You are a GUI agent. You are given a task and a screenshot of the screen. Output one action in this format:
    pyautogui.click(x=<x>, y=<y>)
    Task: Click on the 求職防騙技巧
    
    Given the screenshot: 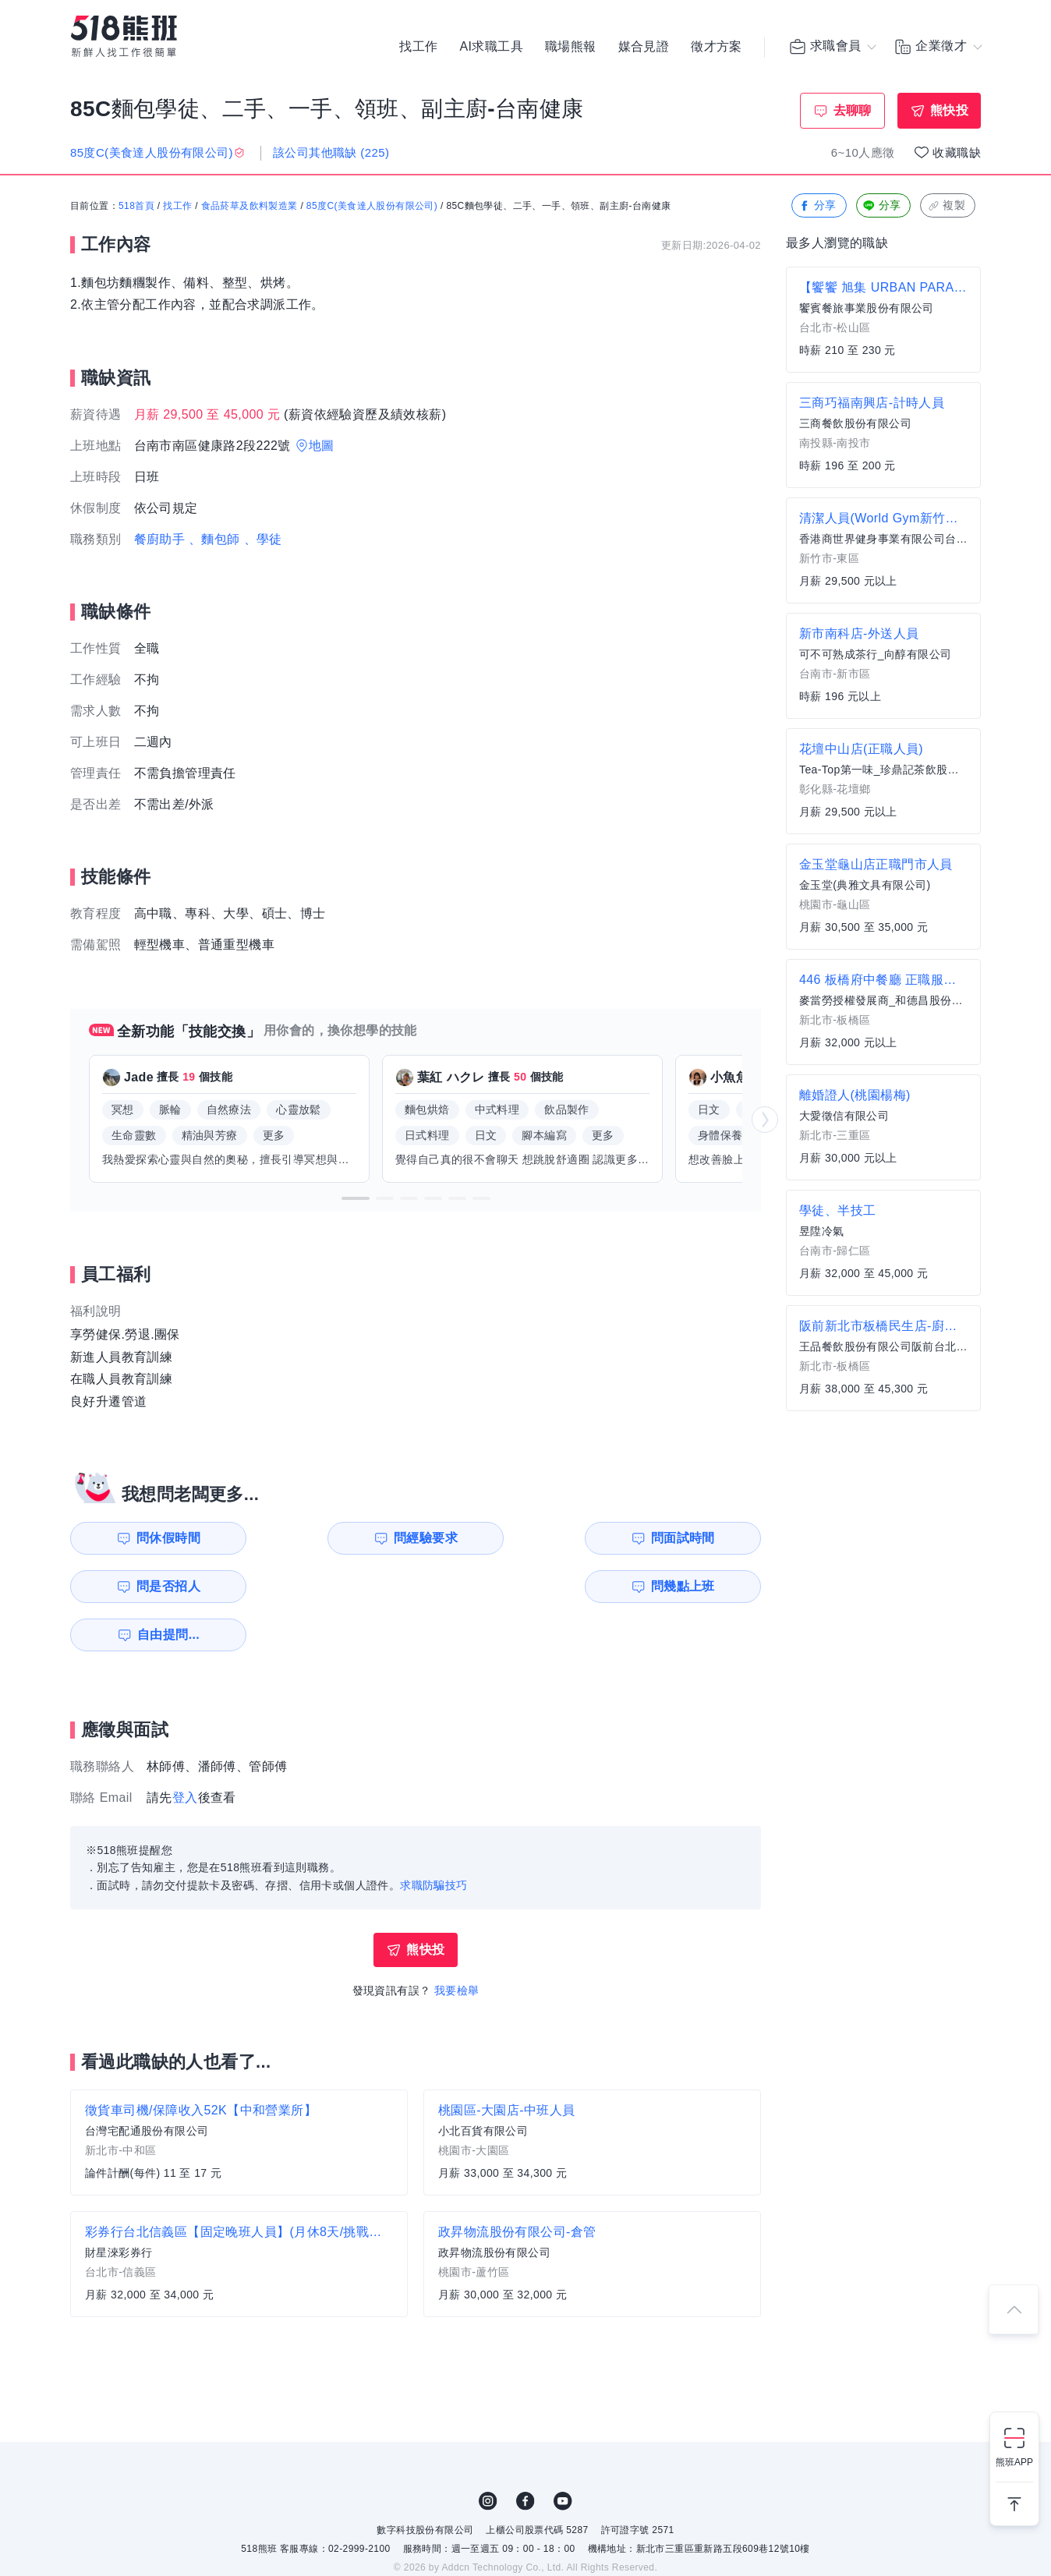 What is the action you would take?
    pyautogui.click(x=433, y=1837)
    